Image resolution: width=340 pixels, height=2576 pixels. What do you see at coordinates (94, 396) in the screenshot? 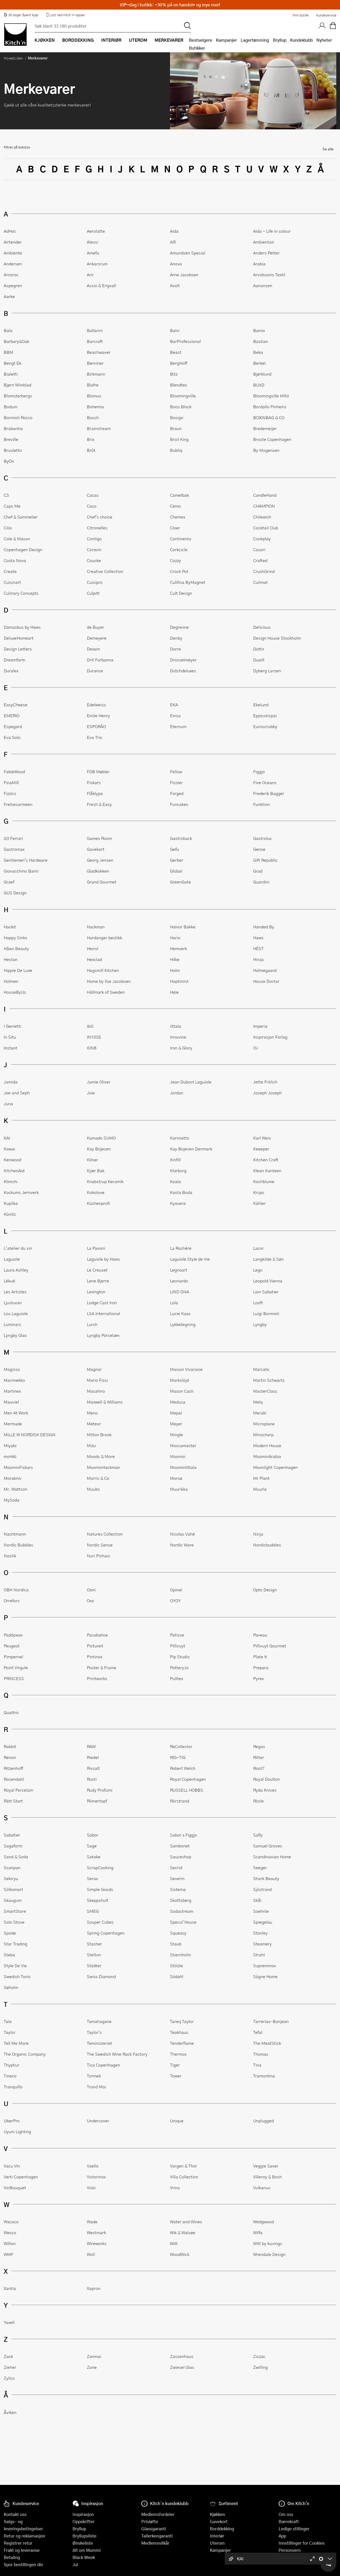
I see `Blomus` at bounding box center [94, 396].